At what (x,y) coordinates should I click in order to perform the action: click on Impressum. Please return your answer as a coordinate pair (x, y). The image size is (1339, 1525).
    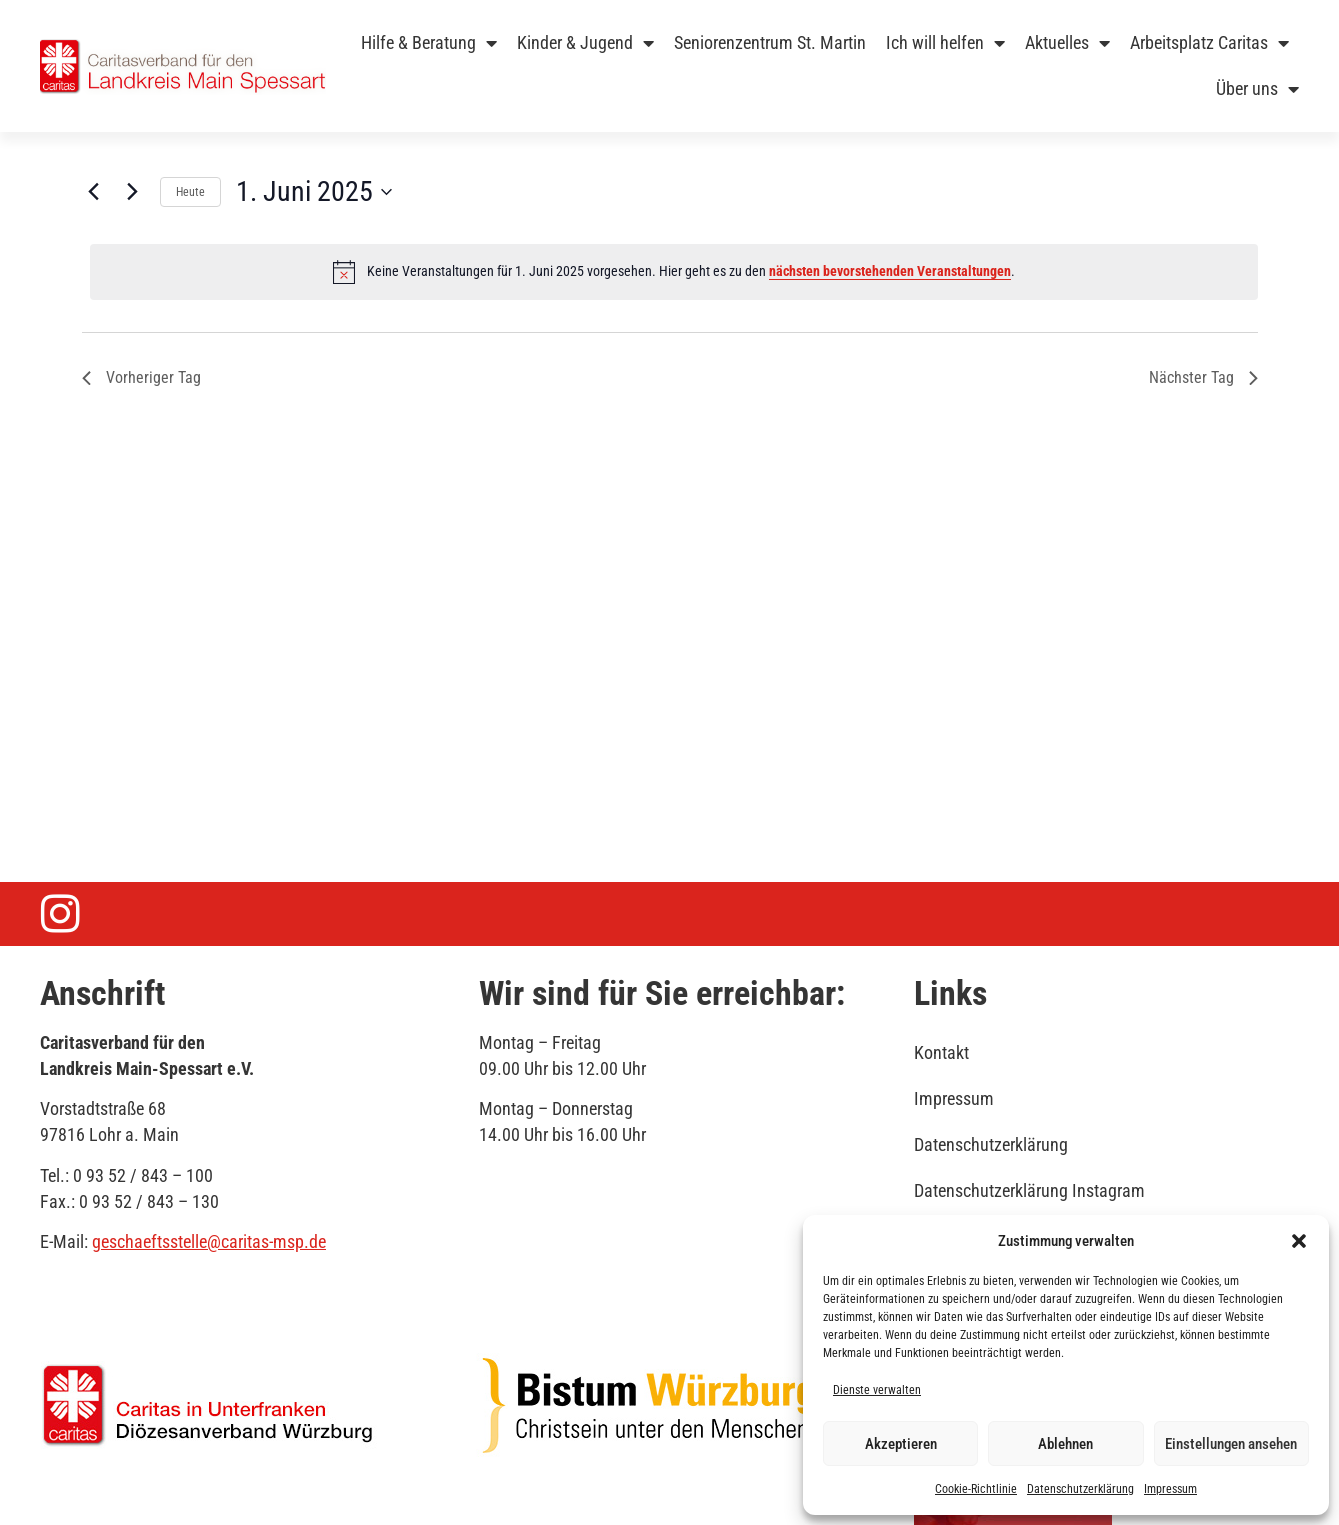
    Looking at the image, I should click on (1170, 1489).